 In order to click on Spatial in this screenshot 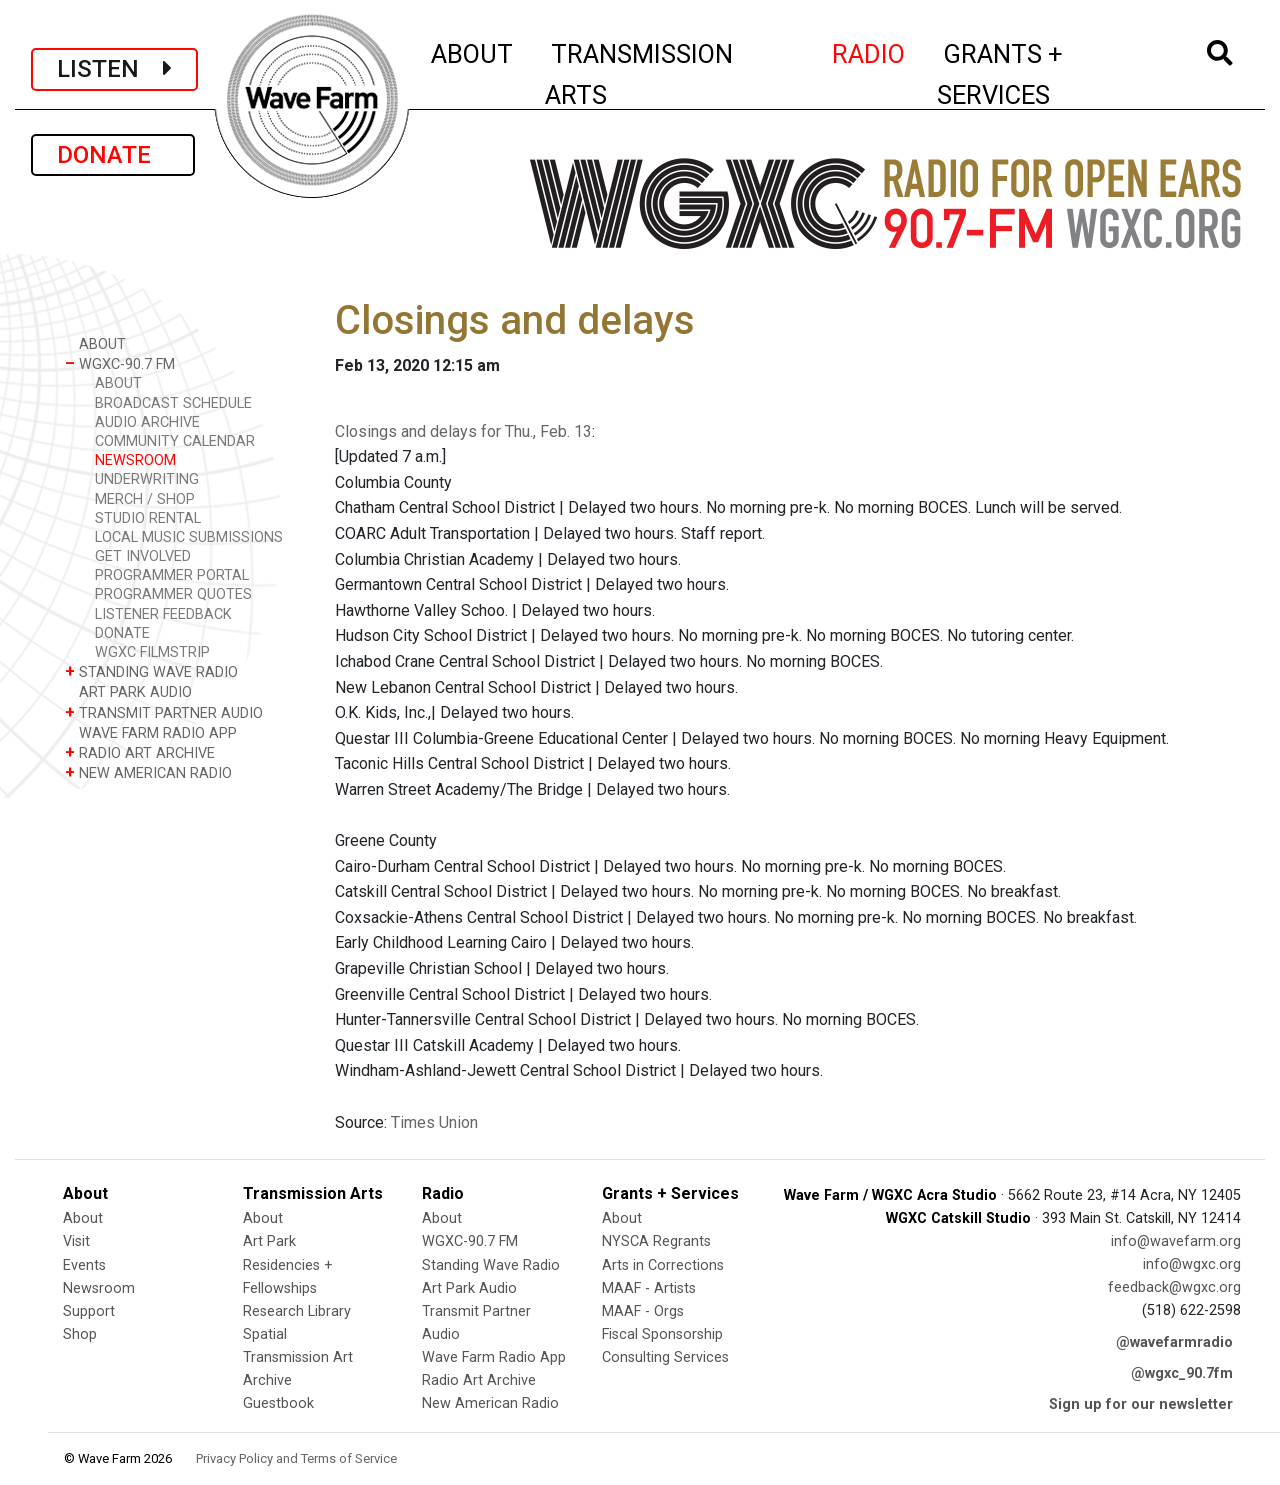, I will do `click(265, 1334)`.